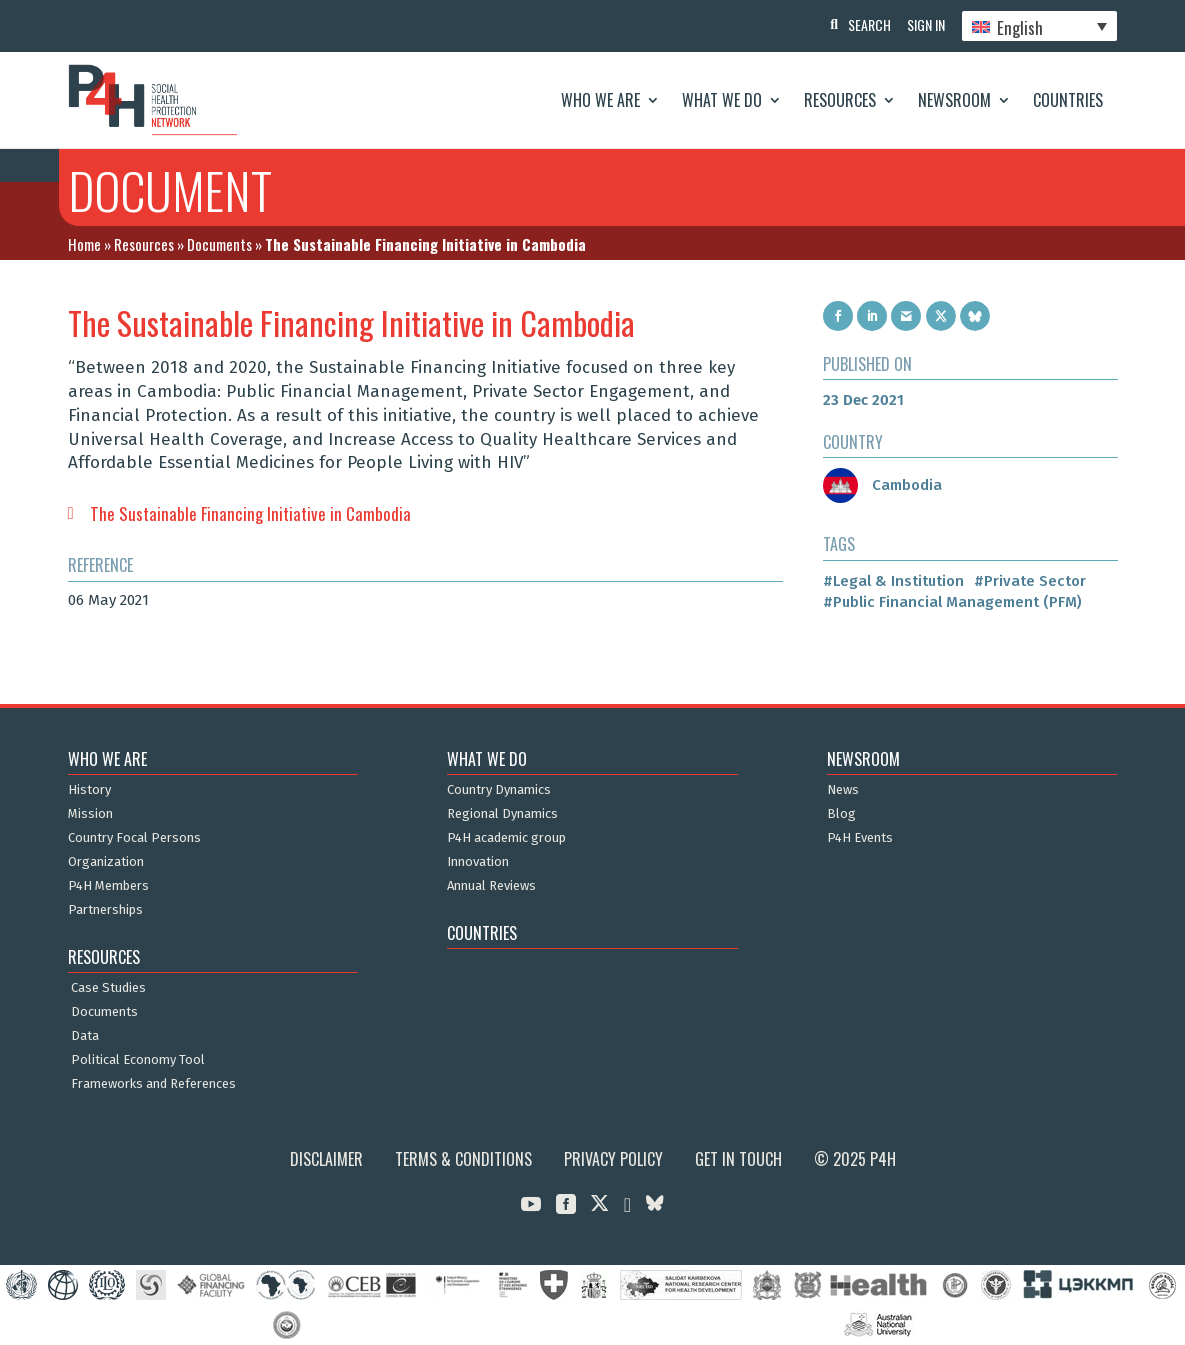 This screenshot has width=1185, height=1345. I want to click on What We Do, so click(722, 100).